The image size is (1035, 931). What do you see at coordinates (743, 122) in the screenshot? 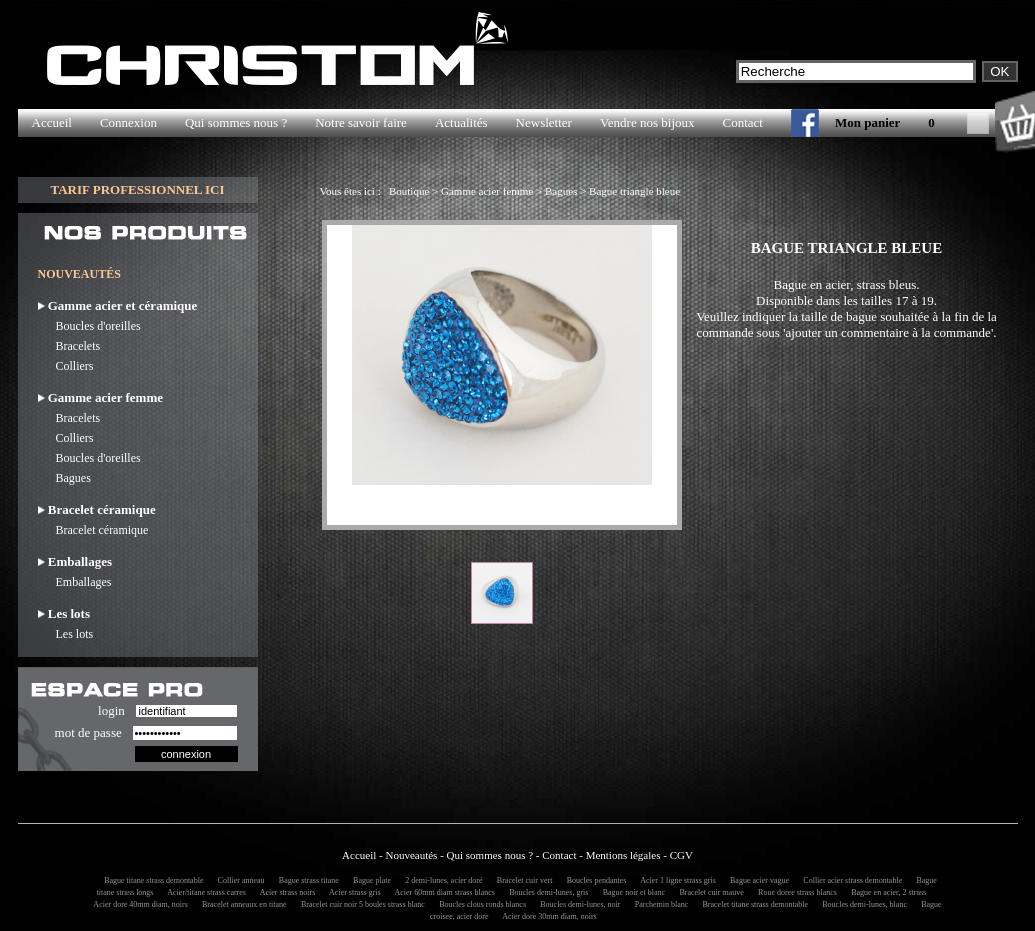
I see `Contact` at bounding box center [743, 122].